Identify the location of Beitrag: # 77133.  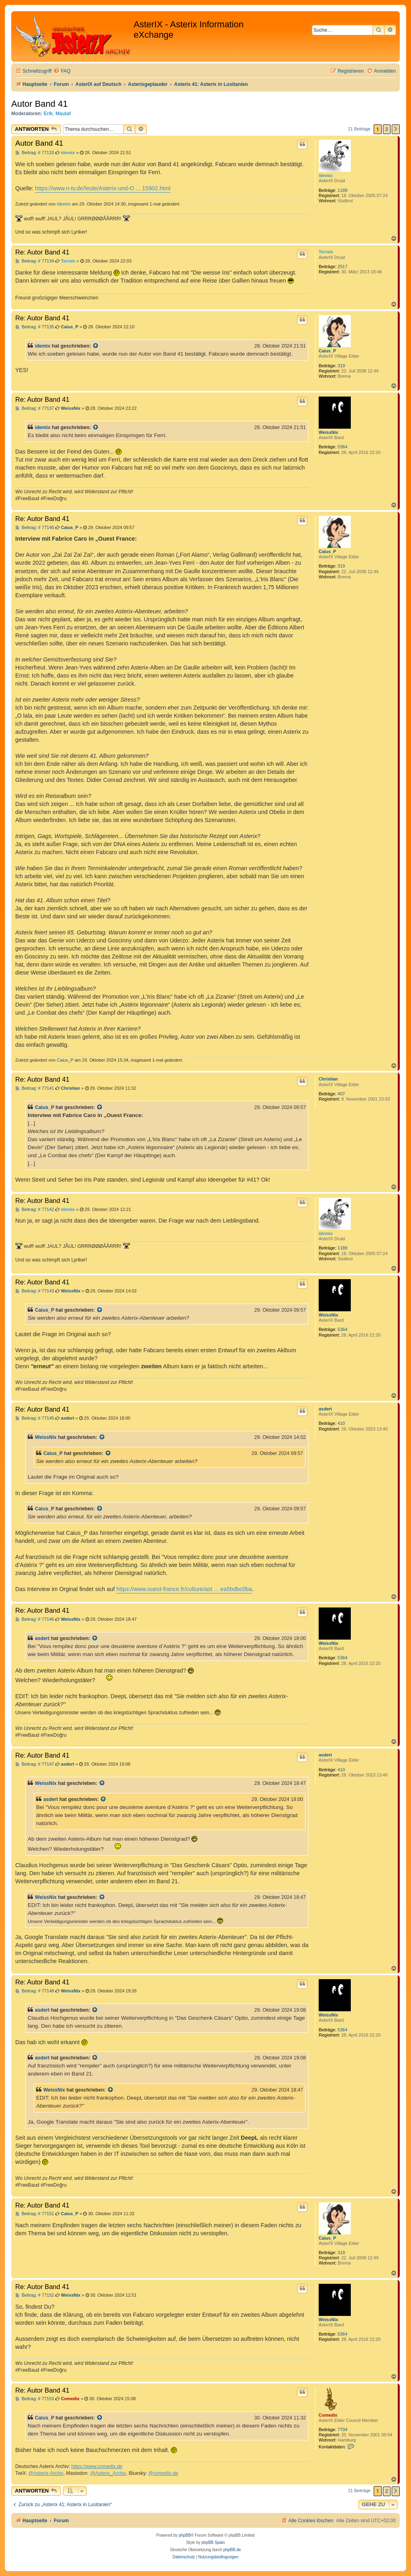
(34, 152).